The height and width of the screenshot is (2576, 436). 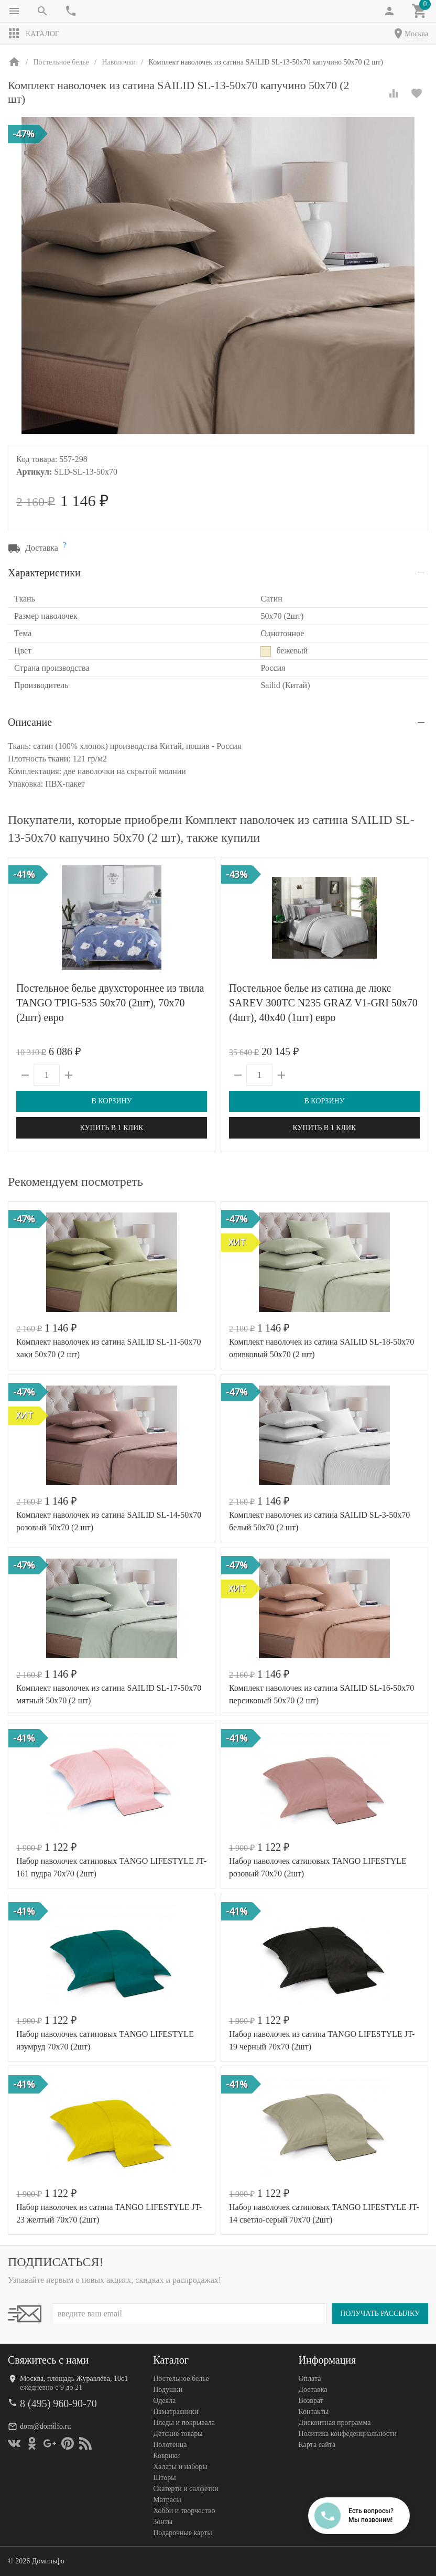 I want to click on Постельное белье из сатина де люкс SAREV 300TC N235 GRAZ V1-GRI 50х70 (4шт), 40х40 (1шт) евро, so click(x=323, y=1002).